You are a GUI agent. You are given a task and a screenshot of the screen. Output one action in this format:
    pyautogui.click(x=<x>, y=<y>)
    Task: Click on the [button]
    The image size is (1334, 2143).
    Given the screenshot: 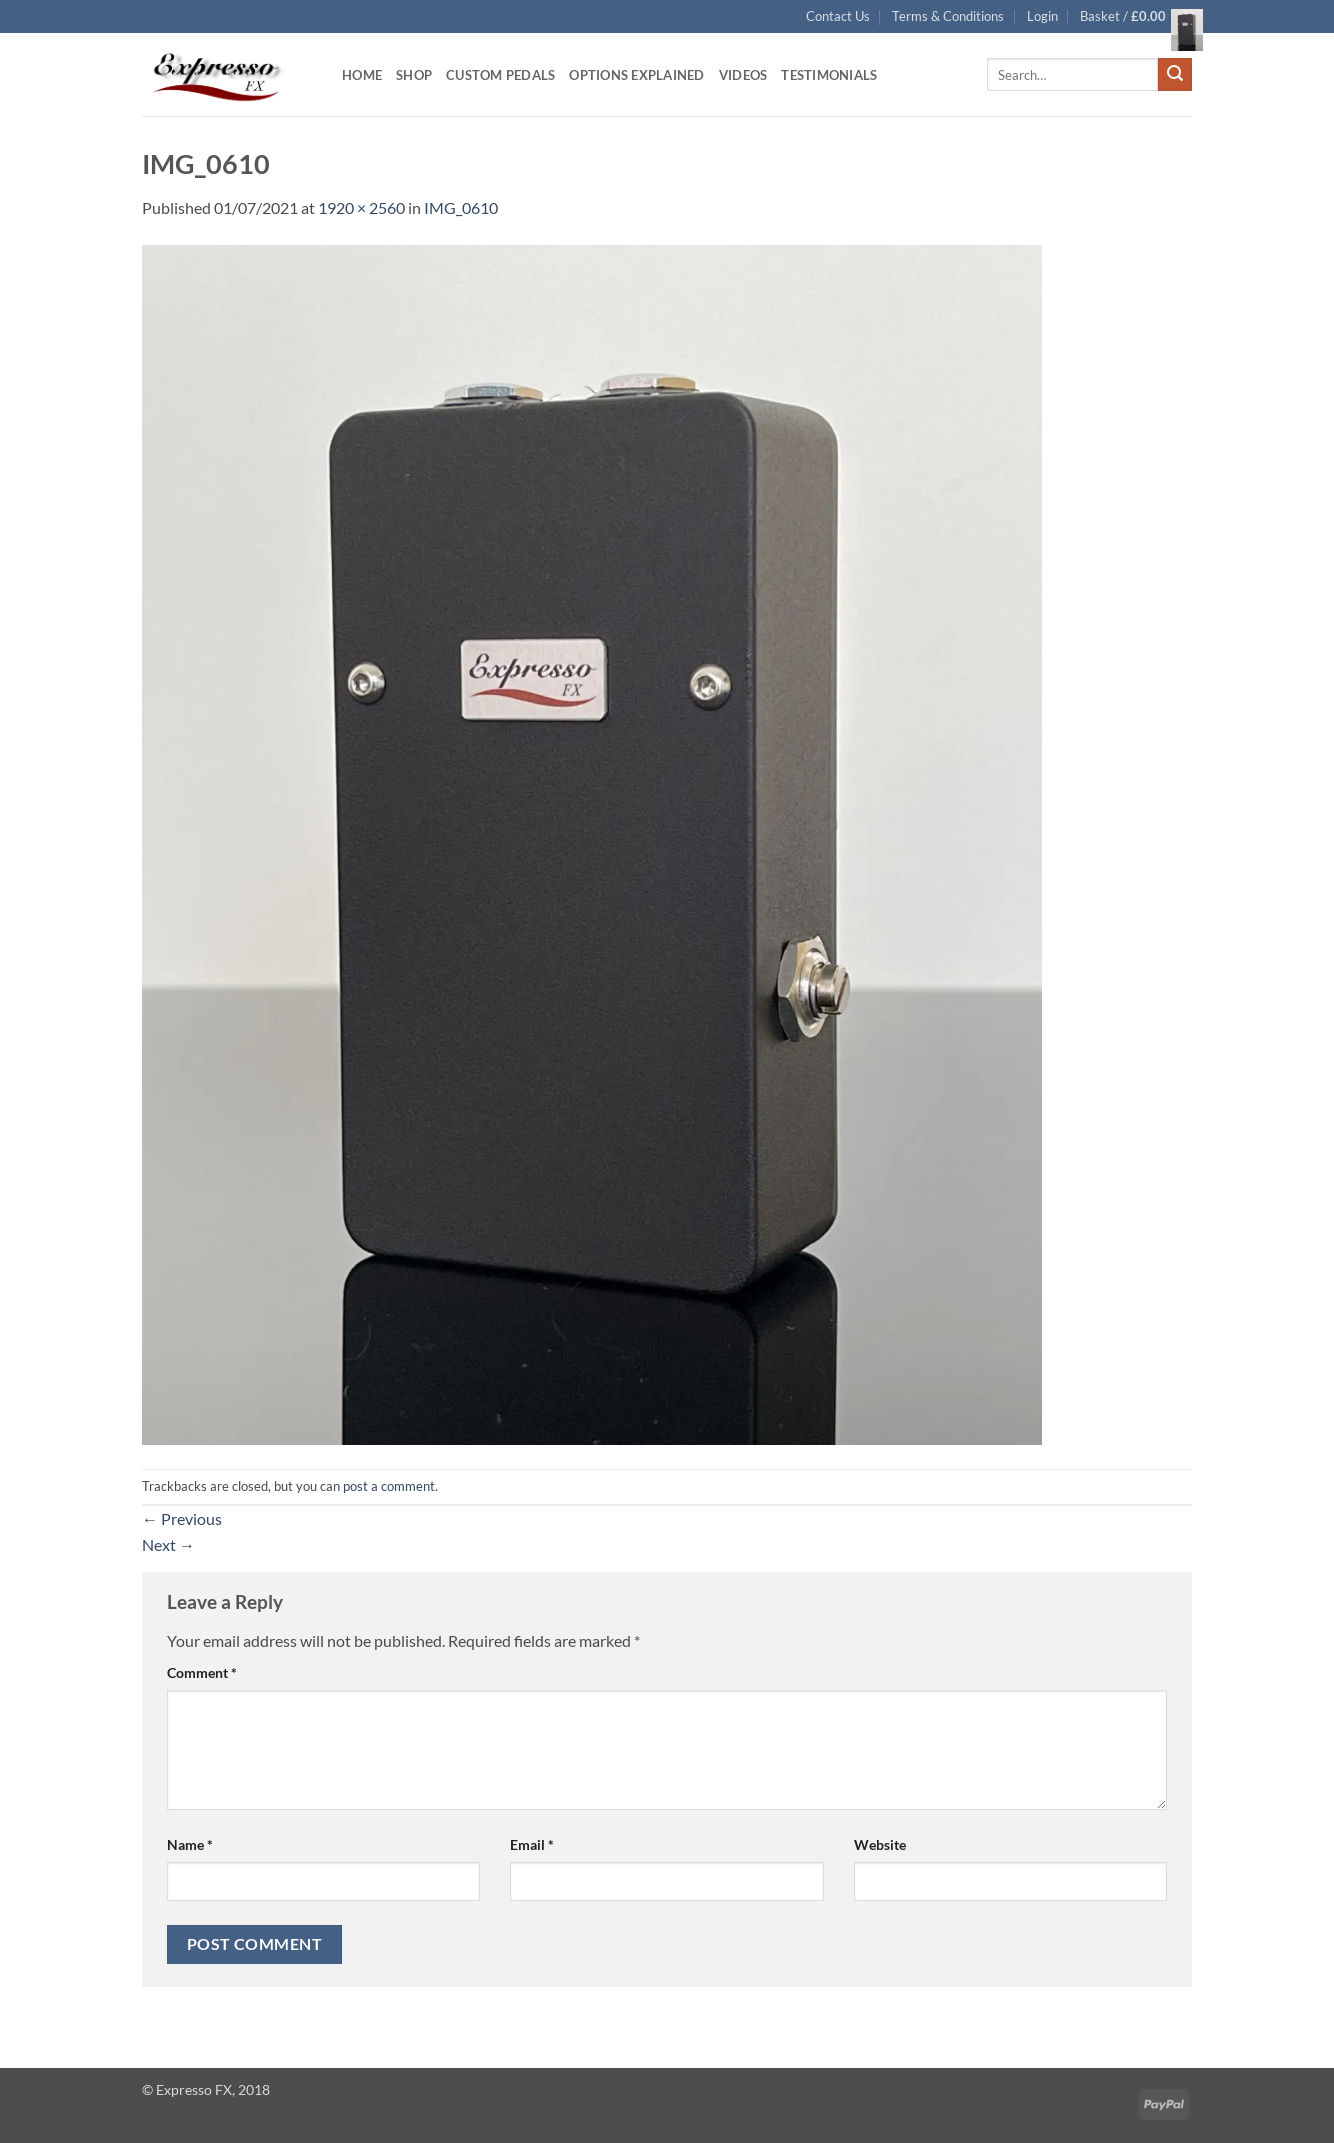 What is the action you would take?
    pyautogui.click(x=1042, y=16)
    